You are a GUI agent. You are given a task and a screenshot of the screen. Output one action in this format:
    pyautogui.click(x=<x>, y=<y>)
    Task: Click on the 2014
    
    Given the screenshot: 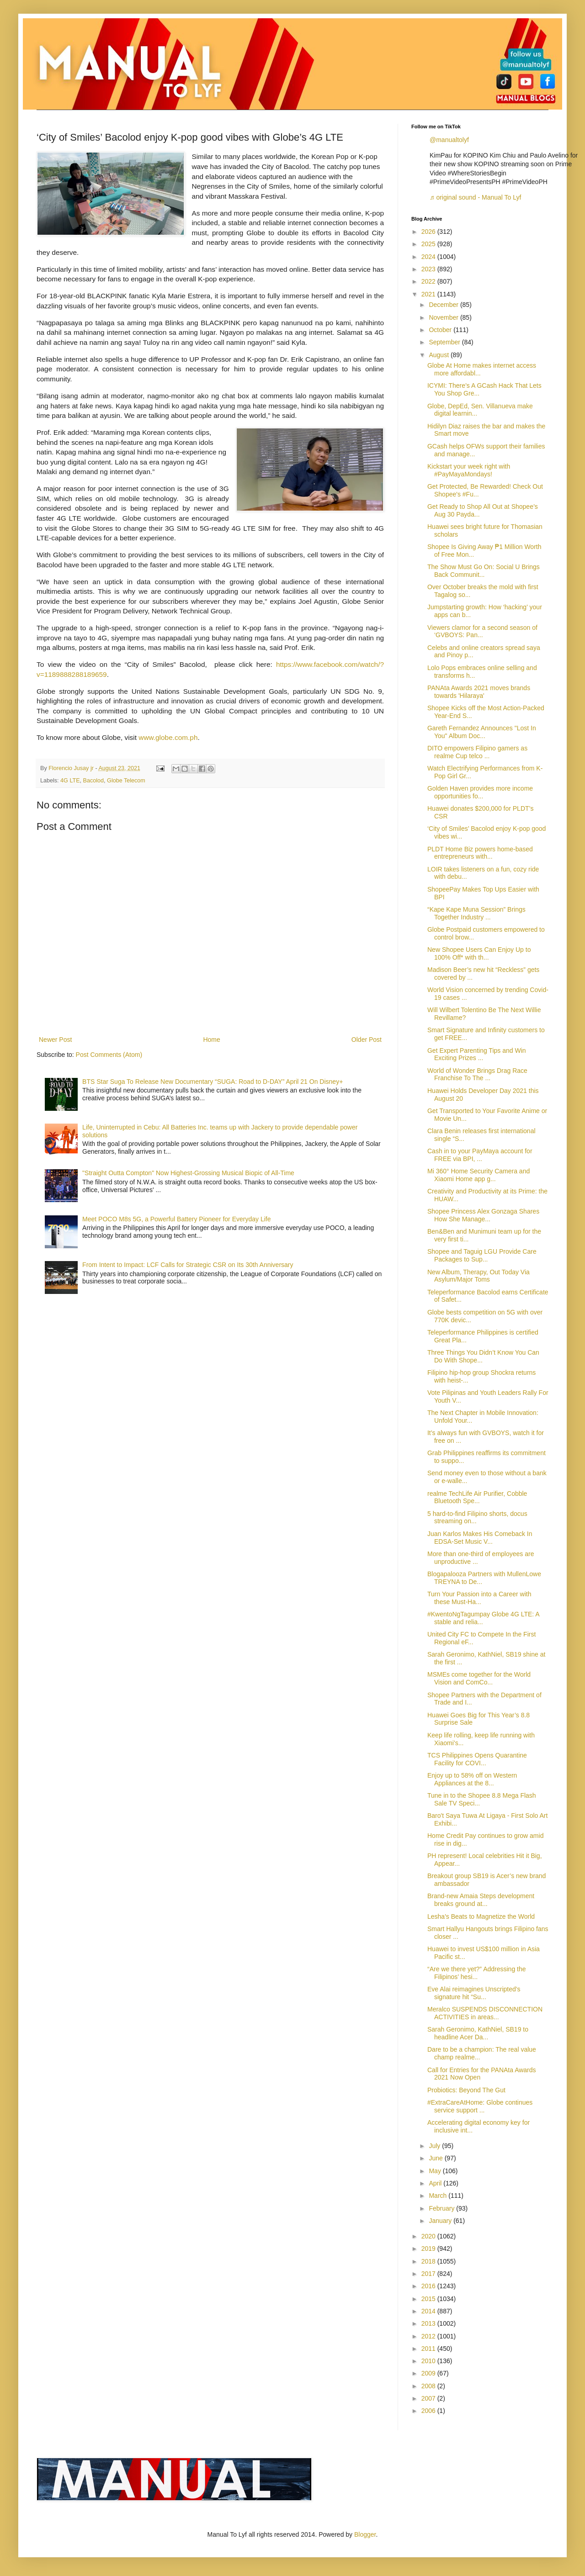 What is the action you would take?
    pyautogui.click(x=429, y=2311)
    